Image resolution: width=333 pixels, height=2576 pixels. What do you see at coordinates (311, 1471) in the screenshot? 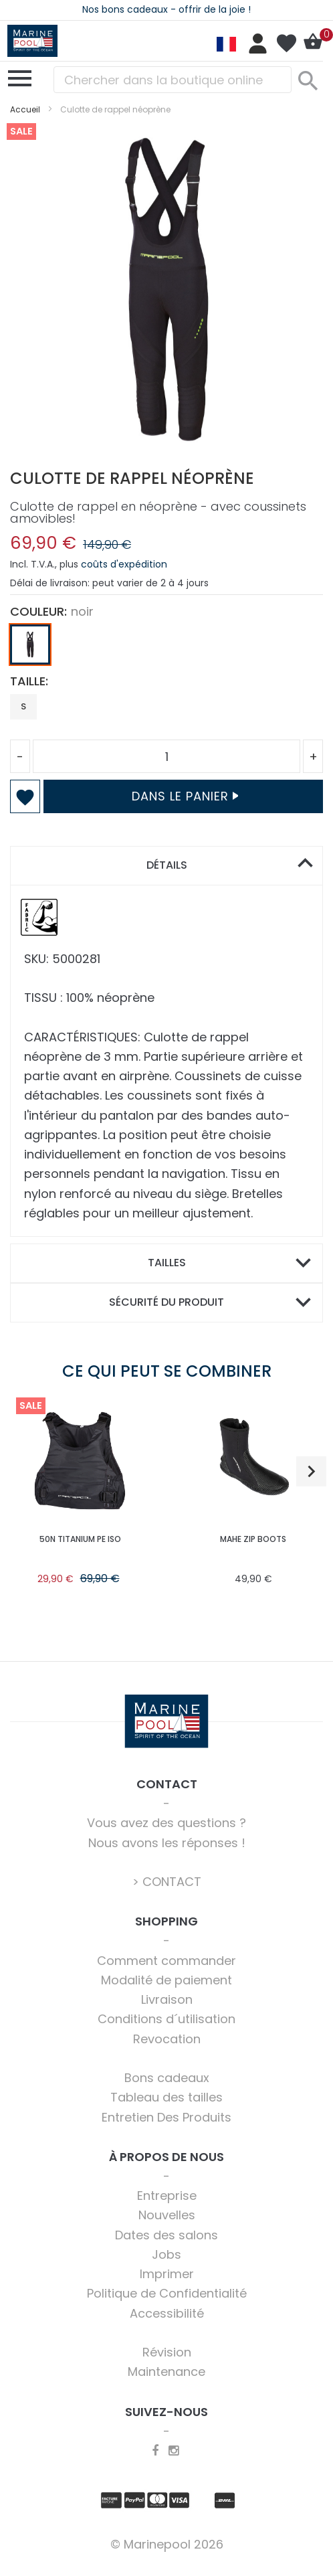
I see `[button]` at bounding box center [311, 1471].